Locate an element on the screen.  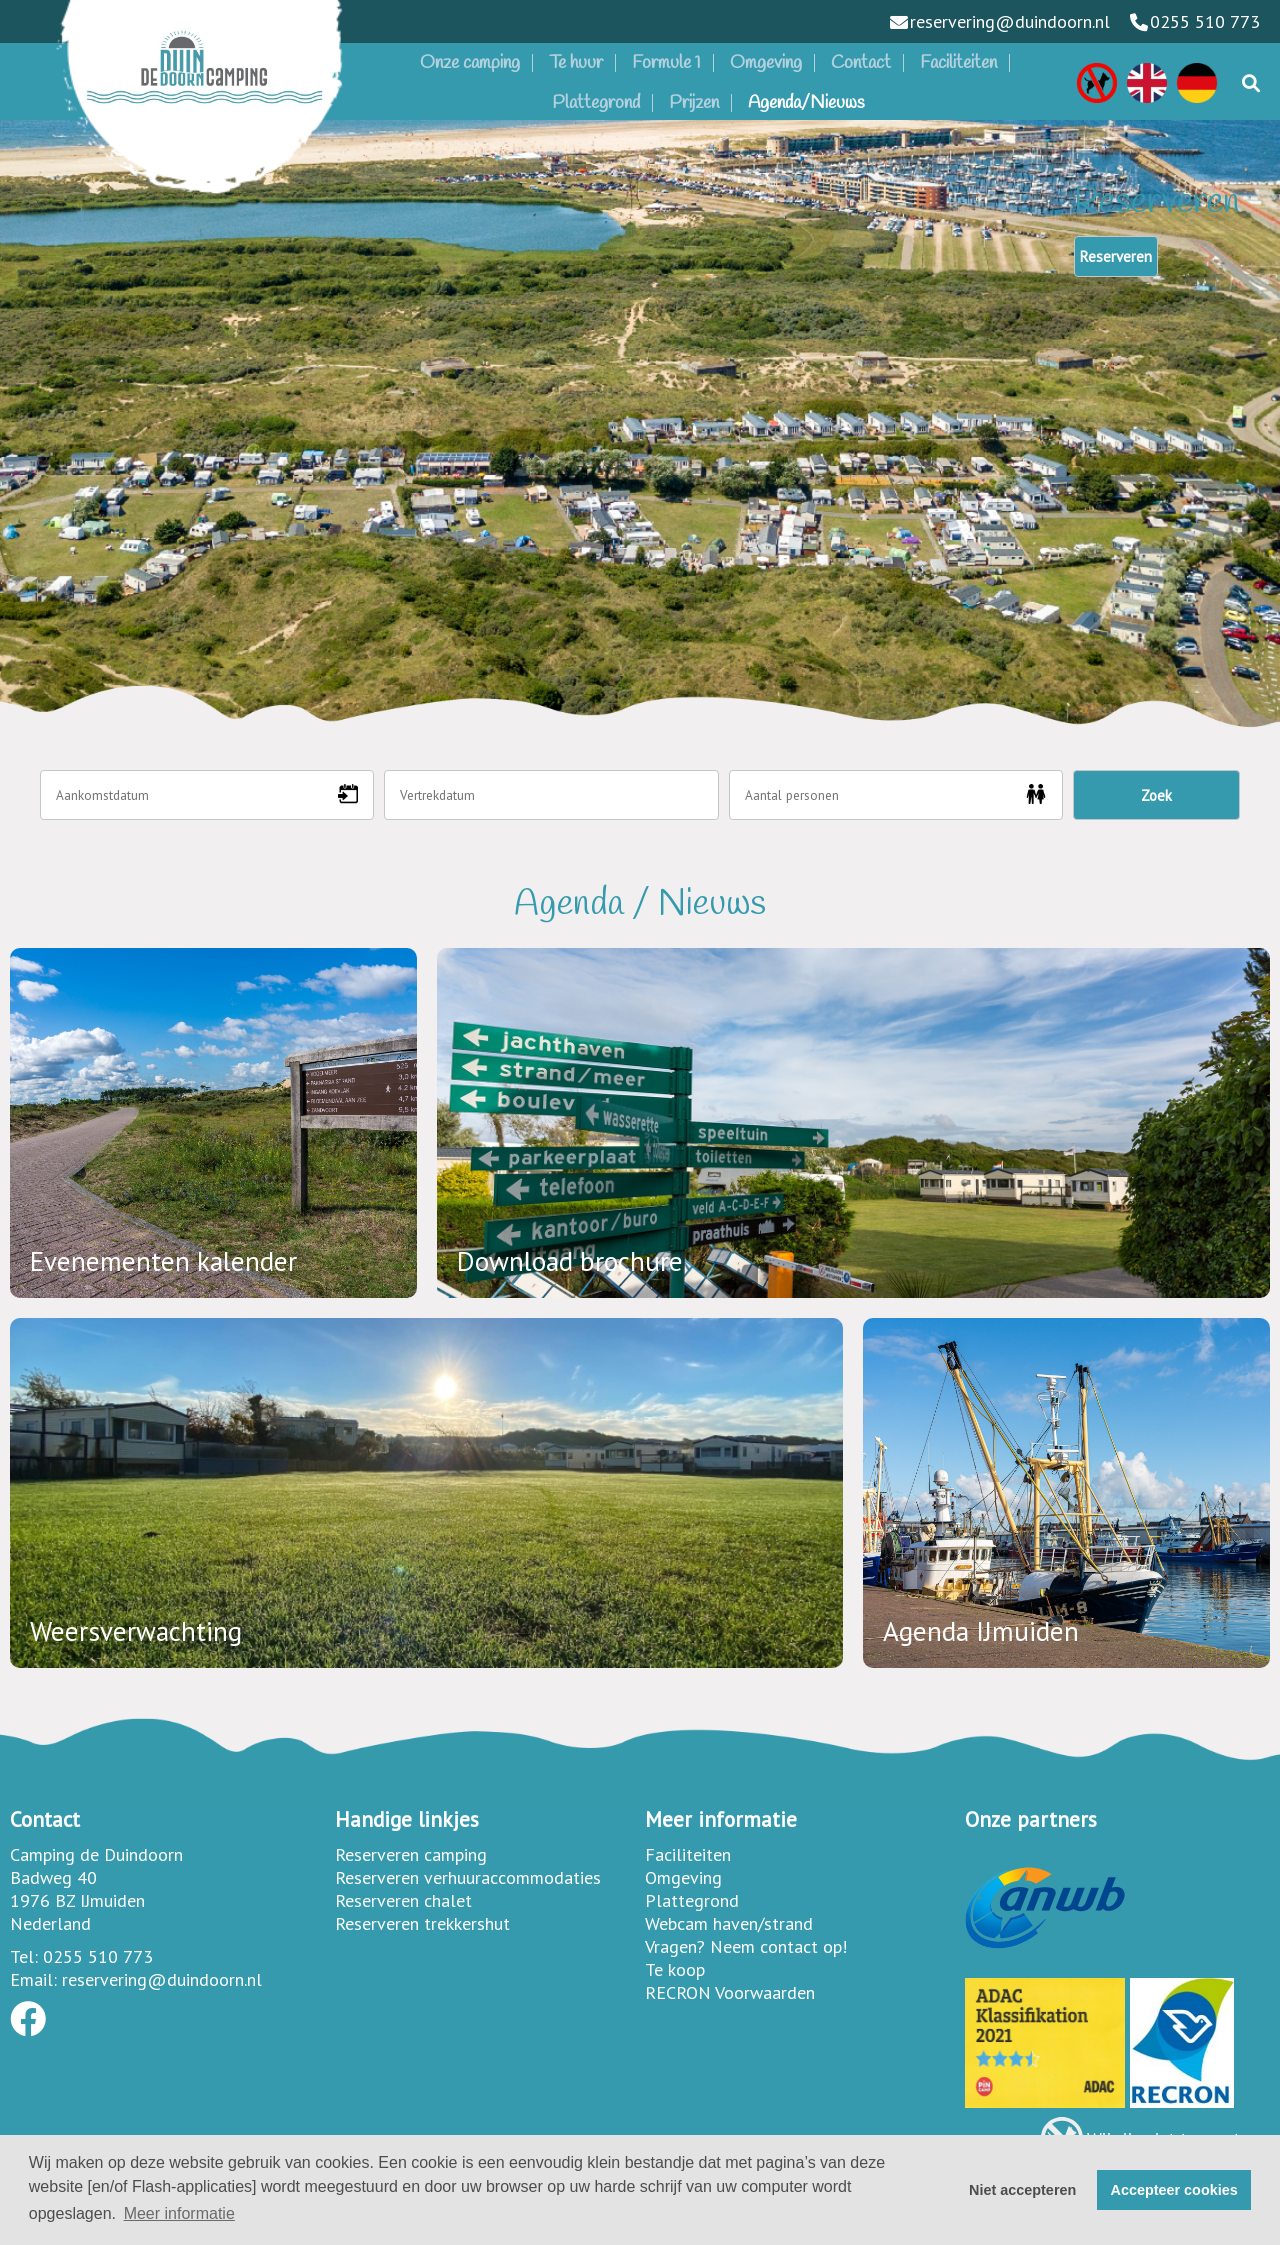
Agenda/Nieuws is located at coordinates (806, 103).